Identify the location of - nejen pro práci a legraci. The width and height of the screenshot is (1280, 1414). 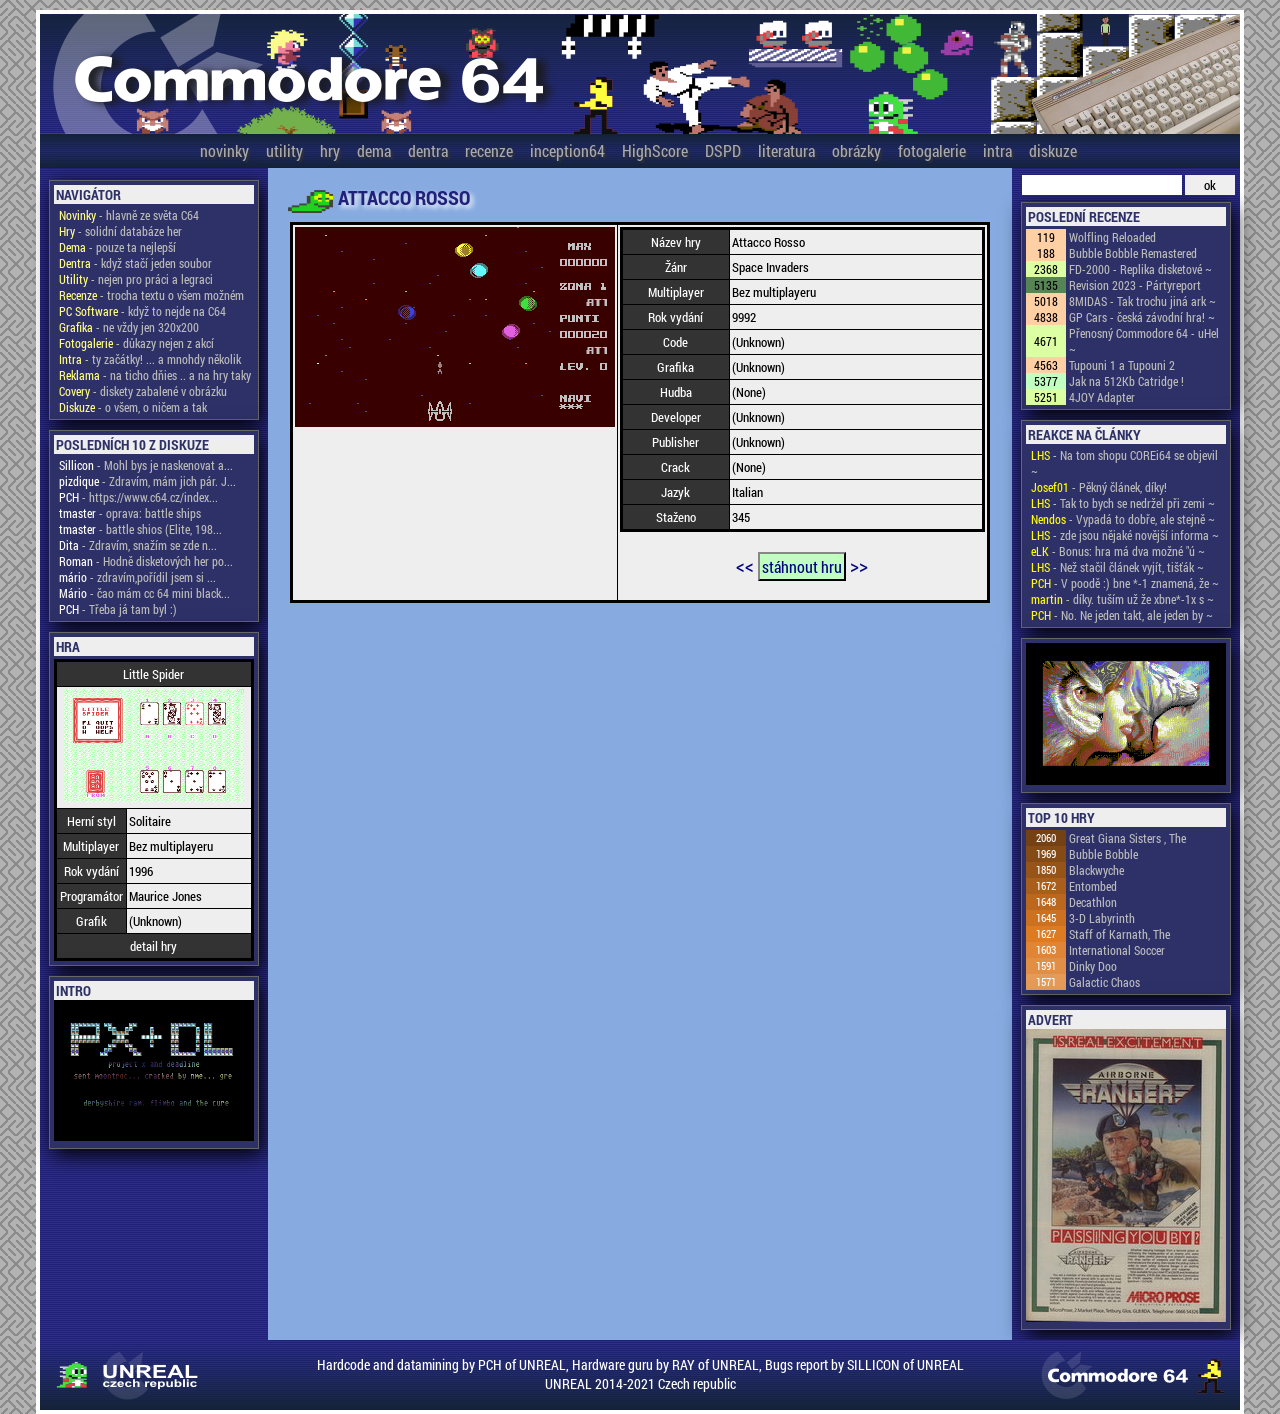
(136, 279).